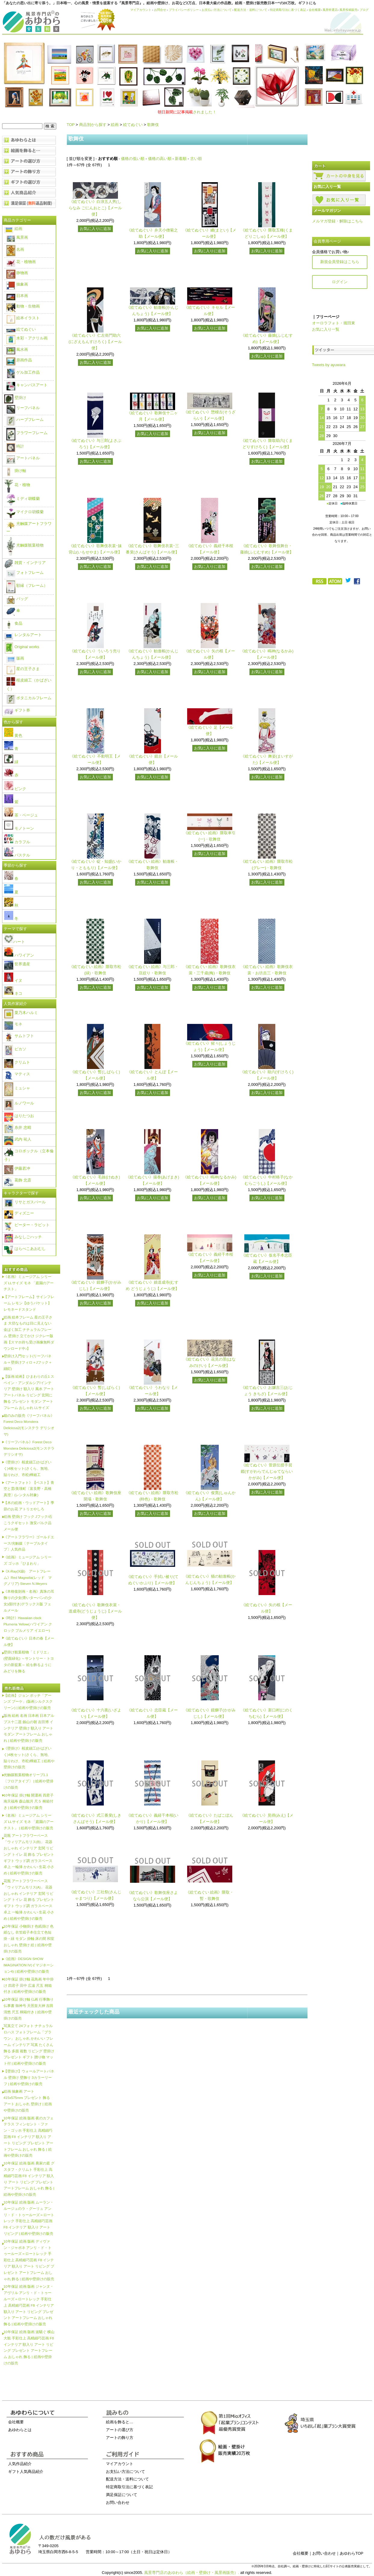  I want to click on 茶・ベージュ, so click(21, 815).